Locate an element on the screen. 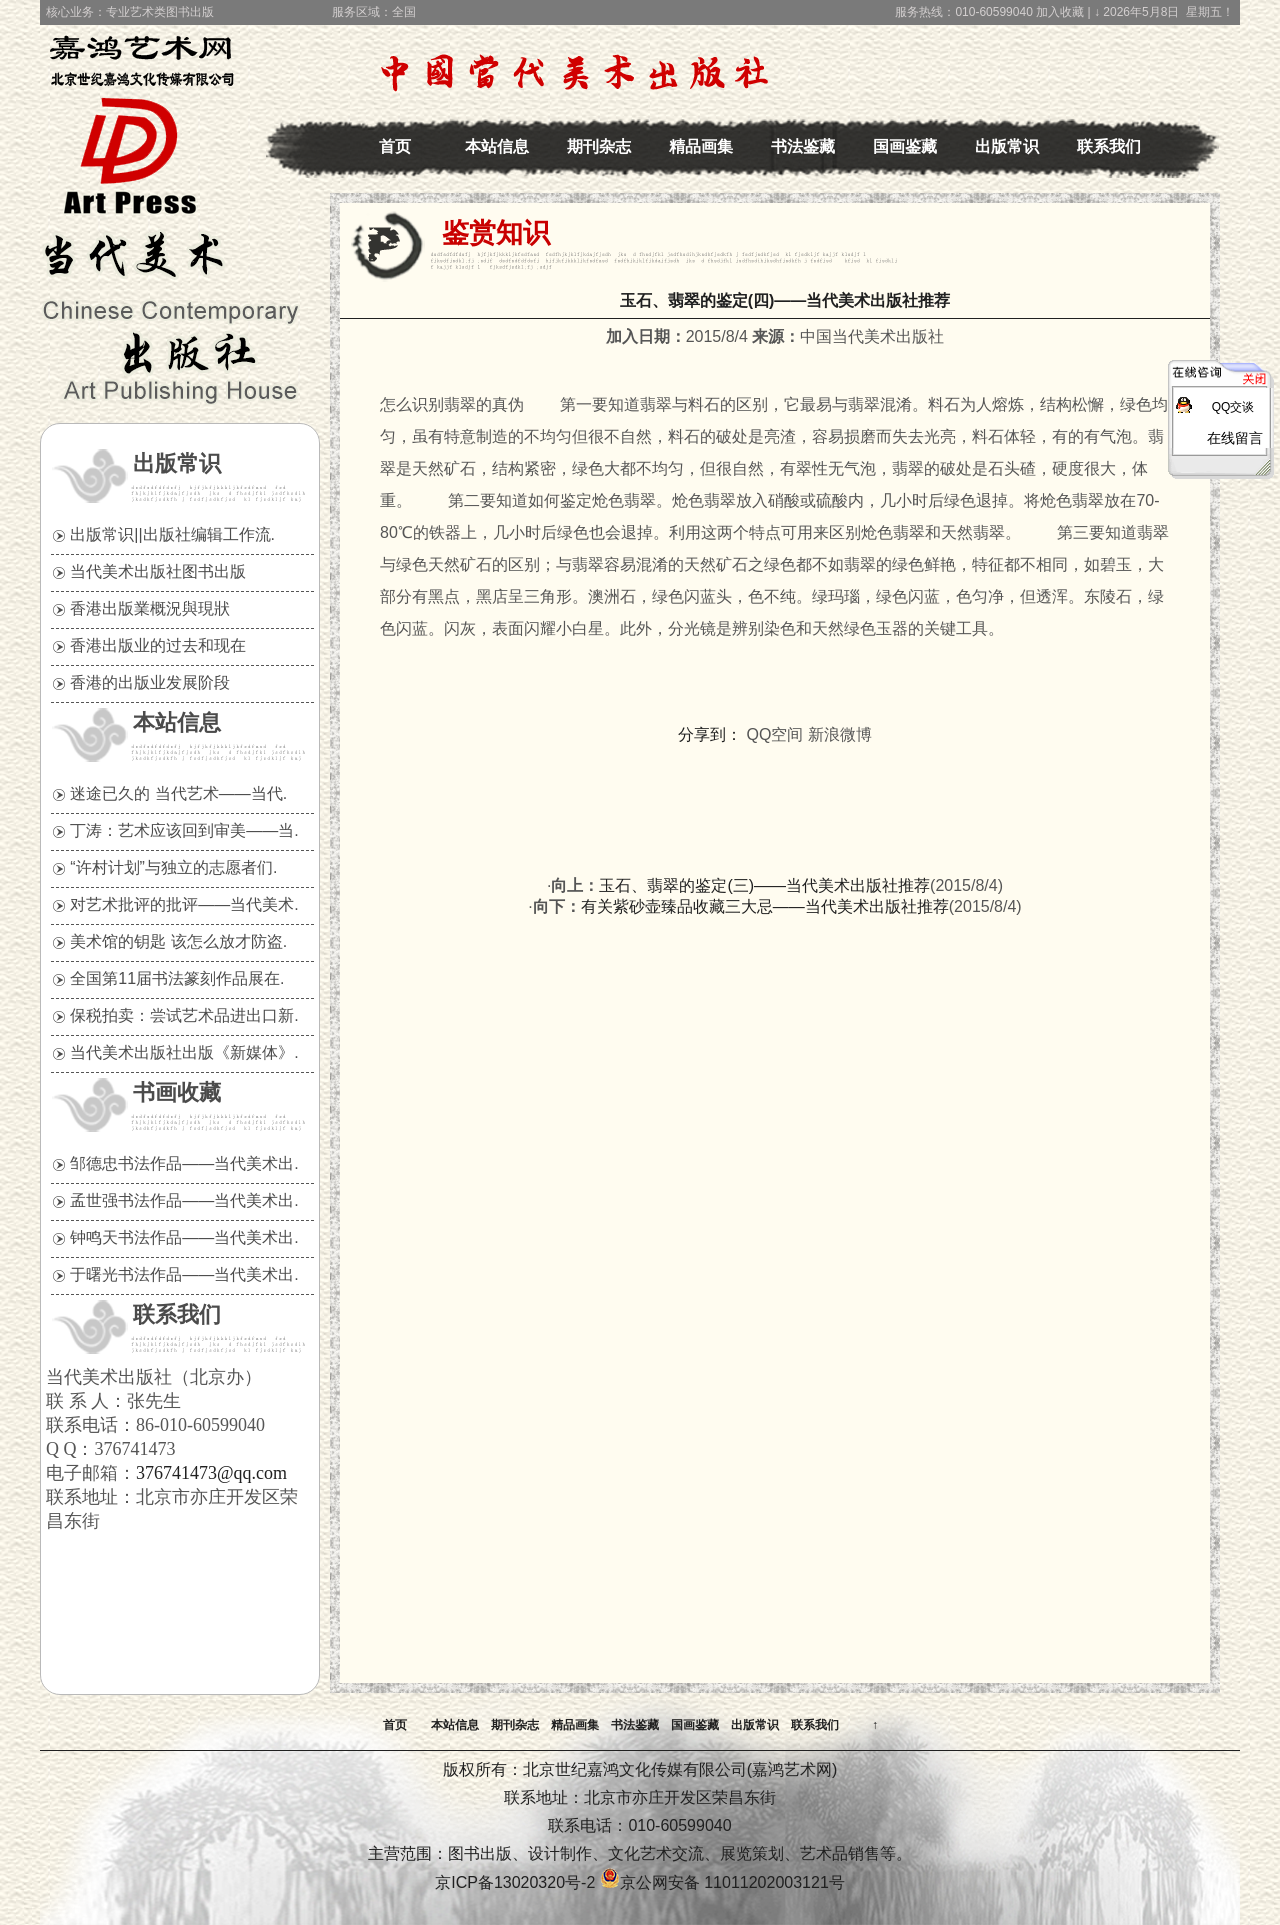 This screenshot has height=1925, width=1280. 香港出版业的过去和现在 is located at coordinates (158, 645).